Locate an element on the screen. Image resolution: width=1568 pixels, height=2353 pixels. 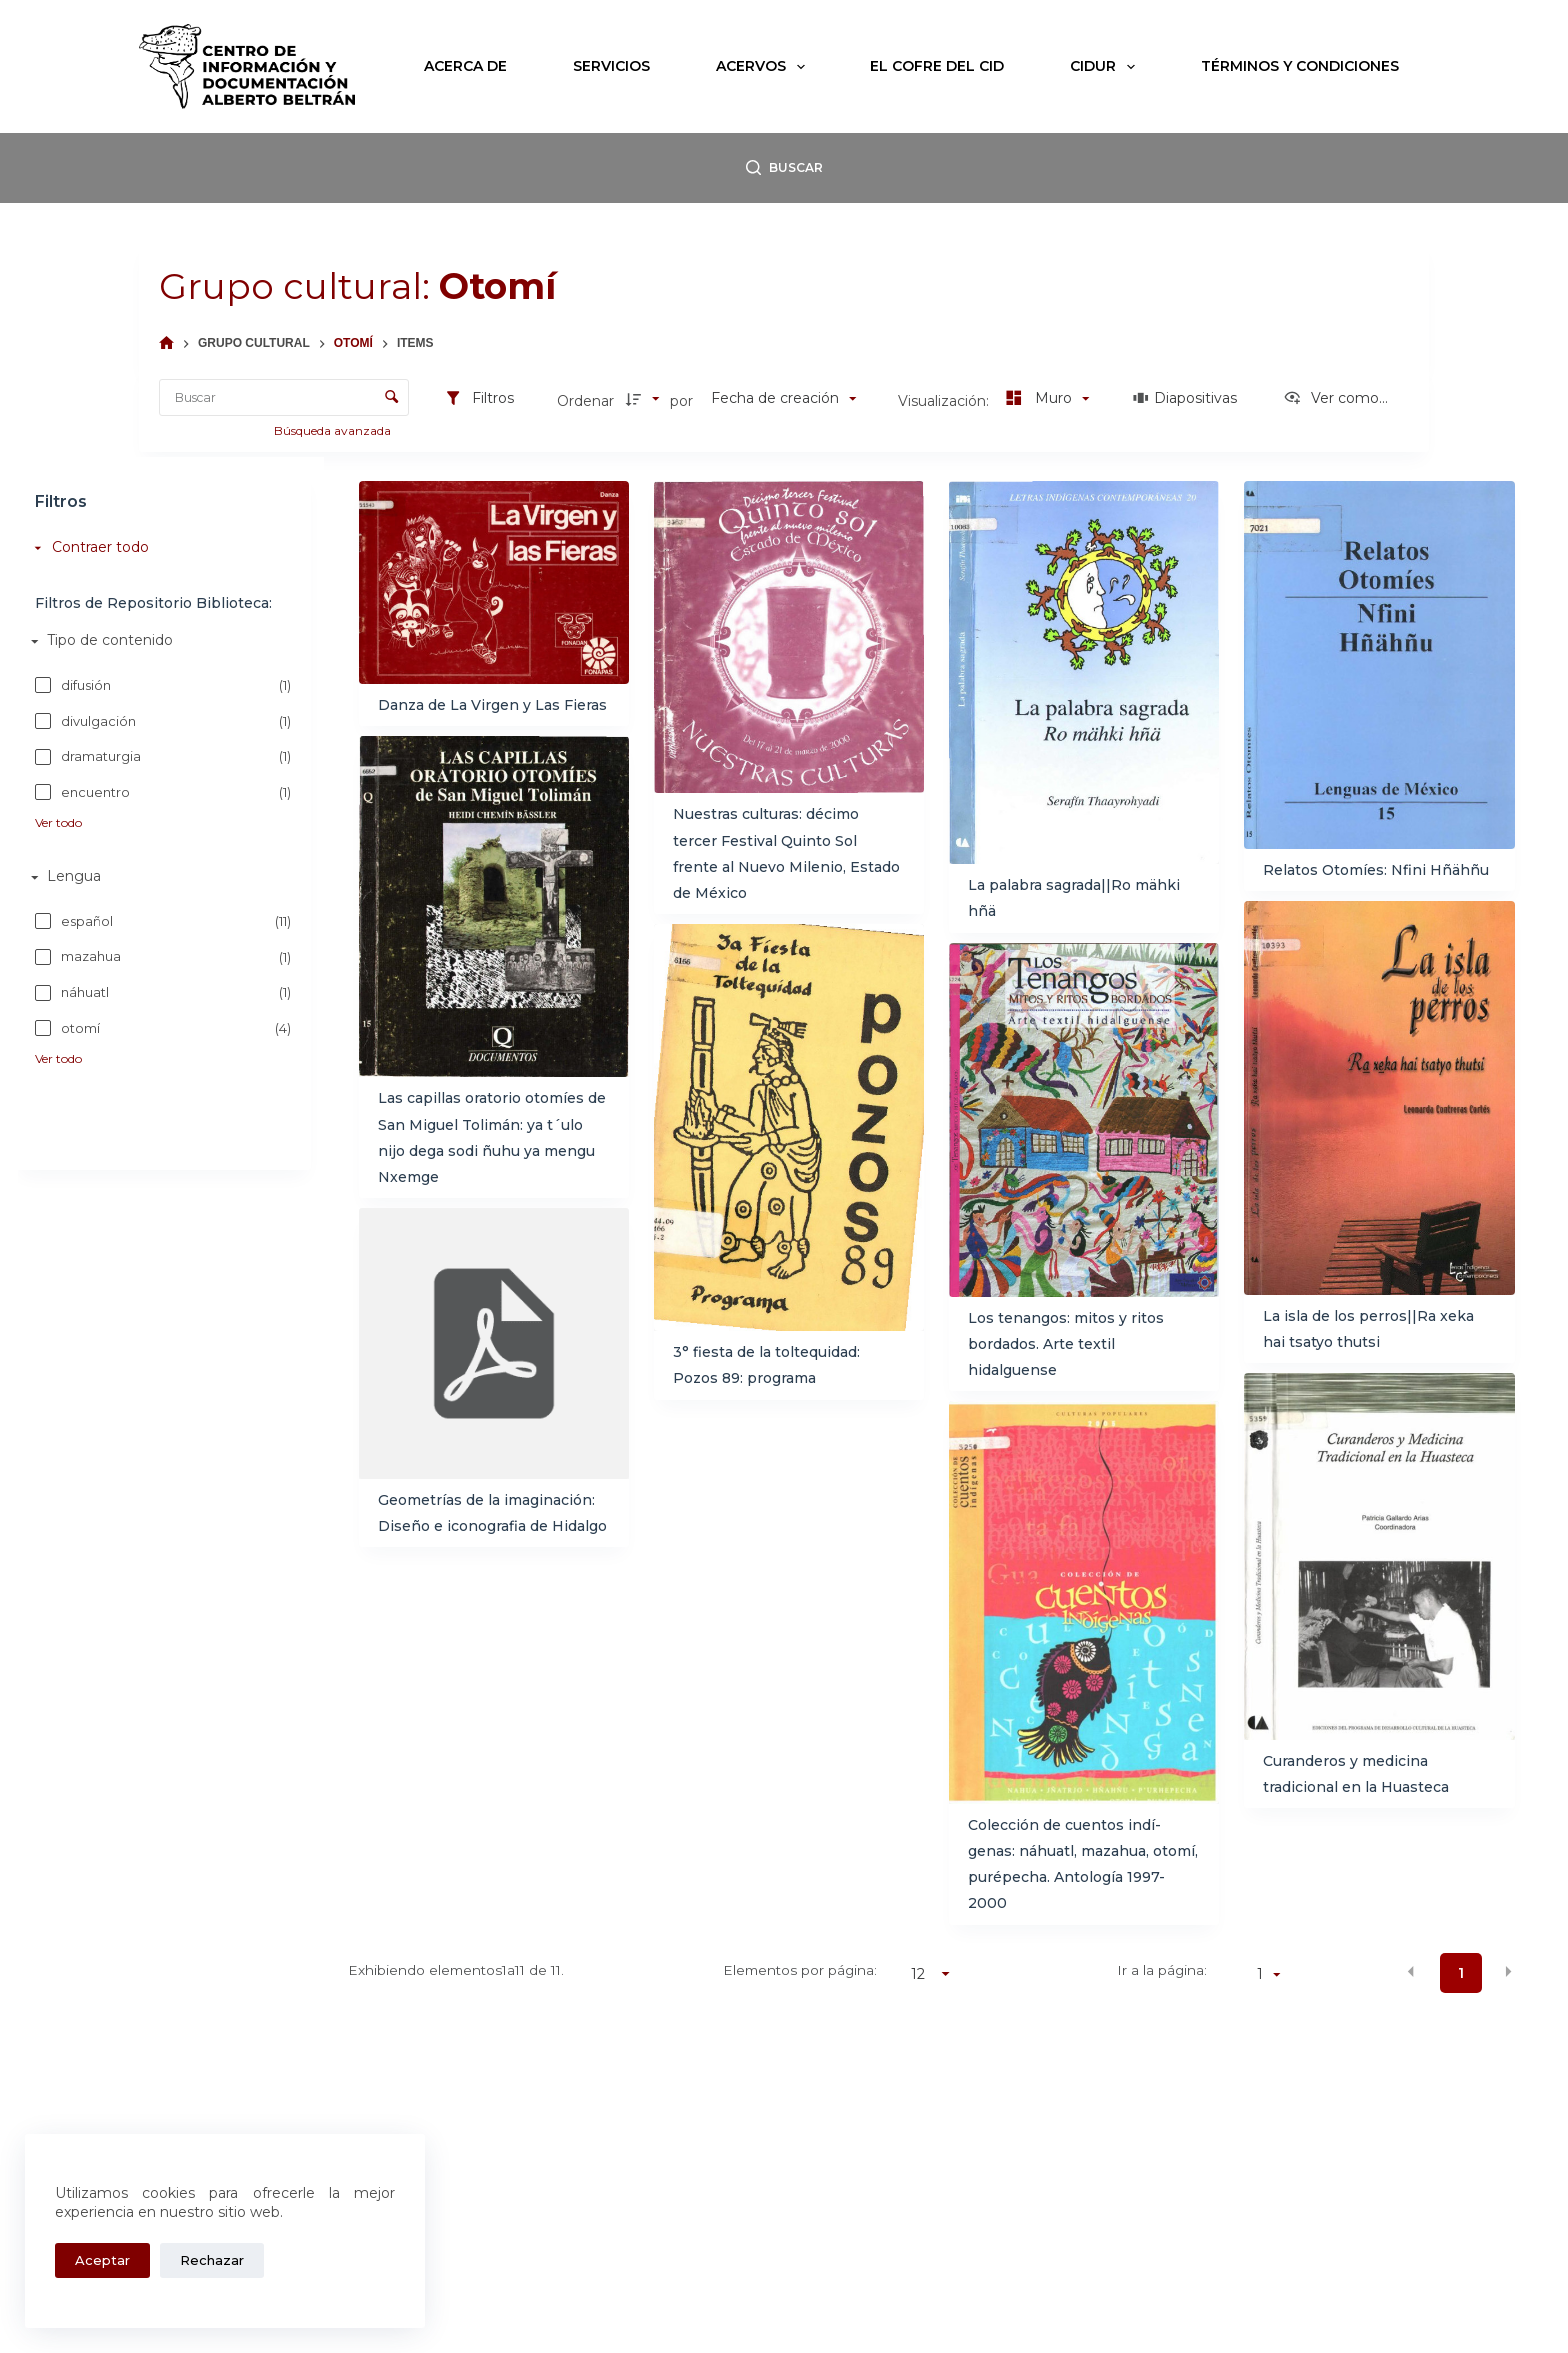
[Buscar Elementos] is located at coordinates (284, 397).